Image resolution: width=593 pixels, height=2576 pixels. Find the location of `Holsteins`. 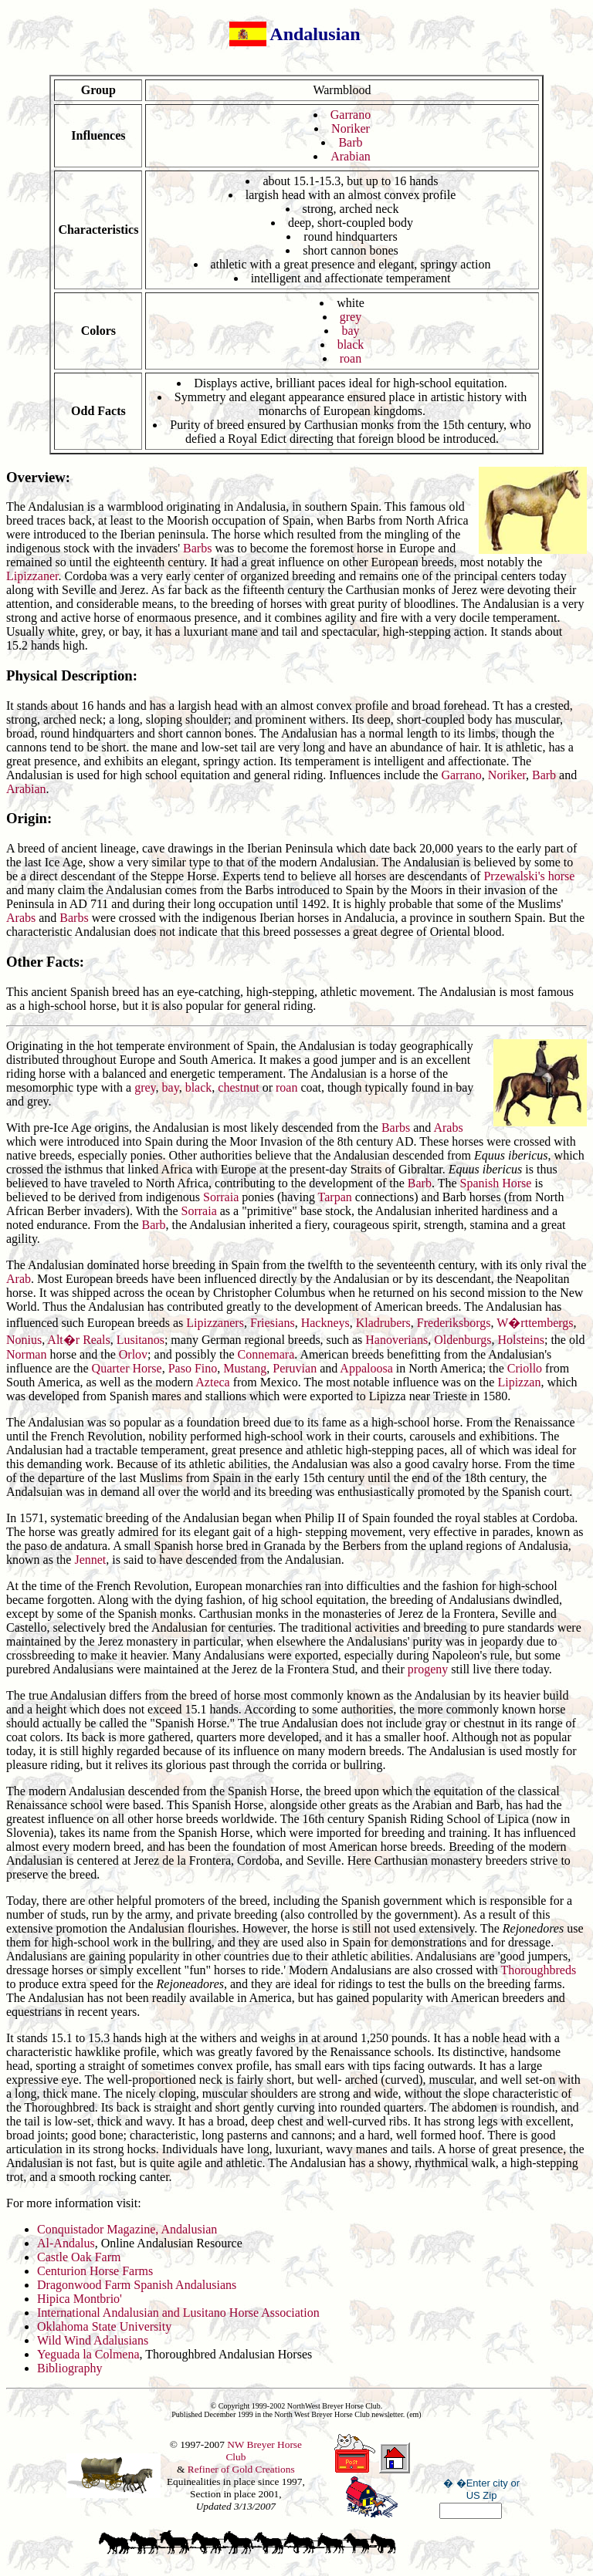

Holsteins is located at coordinates (521, 1339).